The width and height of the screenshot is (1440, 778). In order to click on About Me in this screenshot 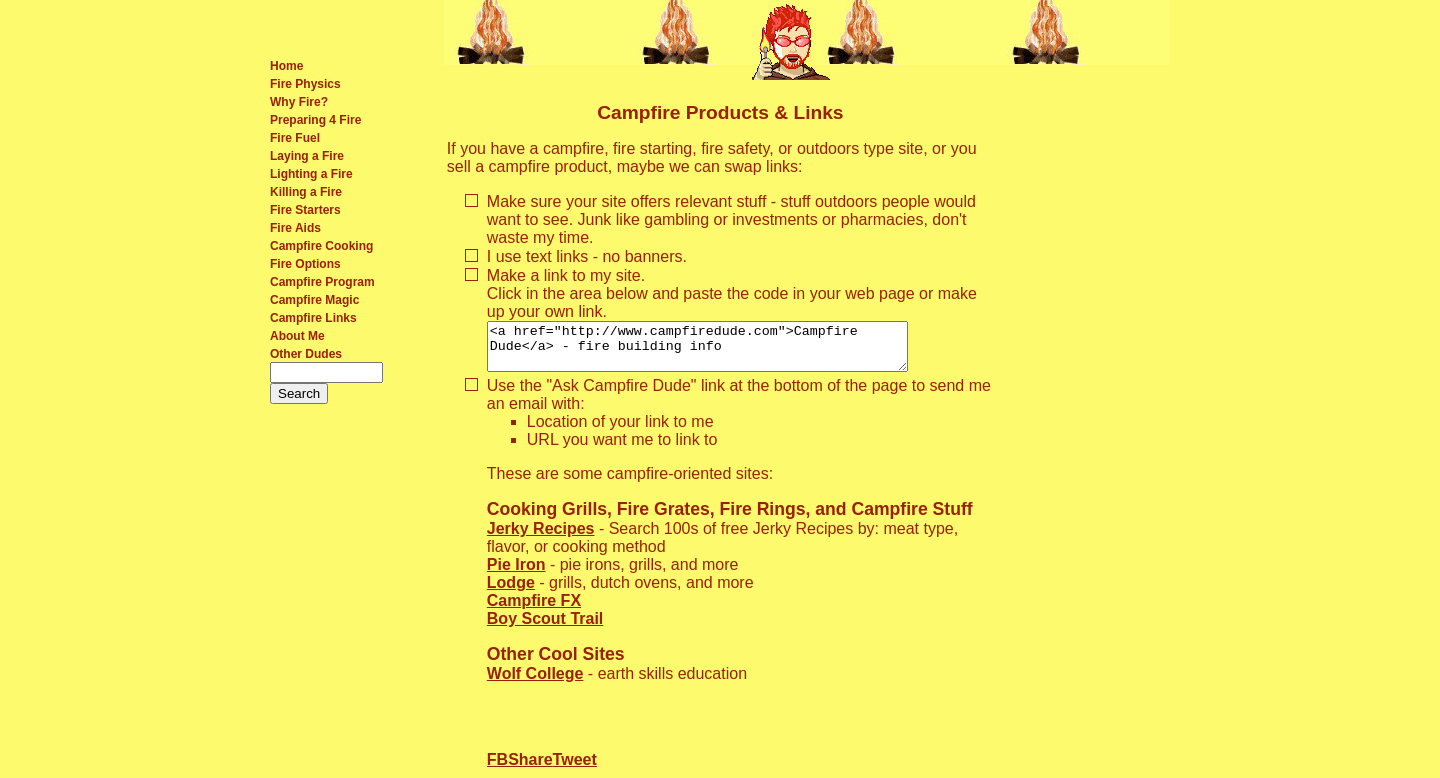, I will do `click(297, 336)`.